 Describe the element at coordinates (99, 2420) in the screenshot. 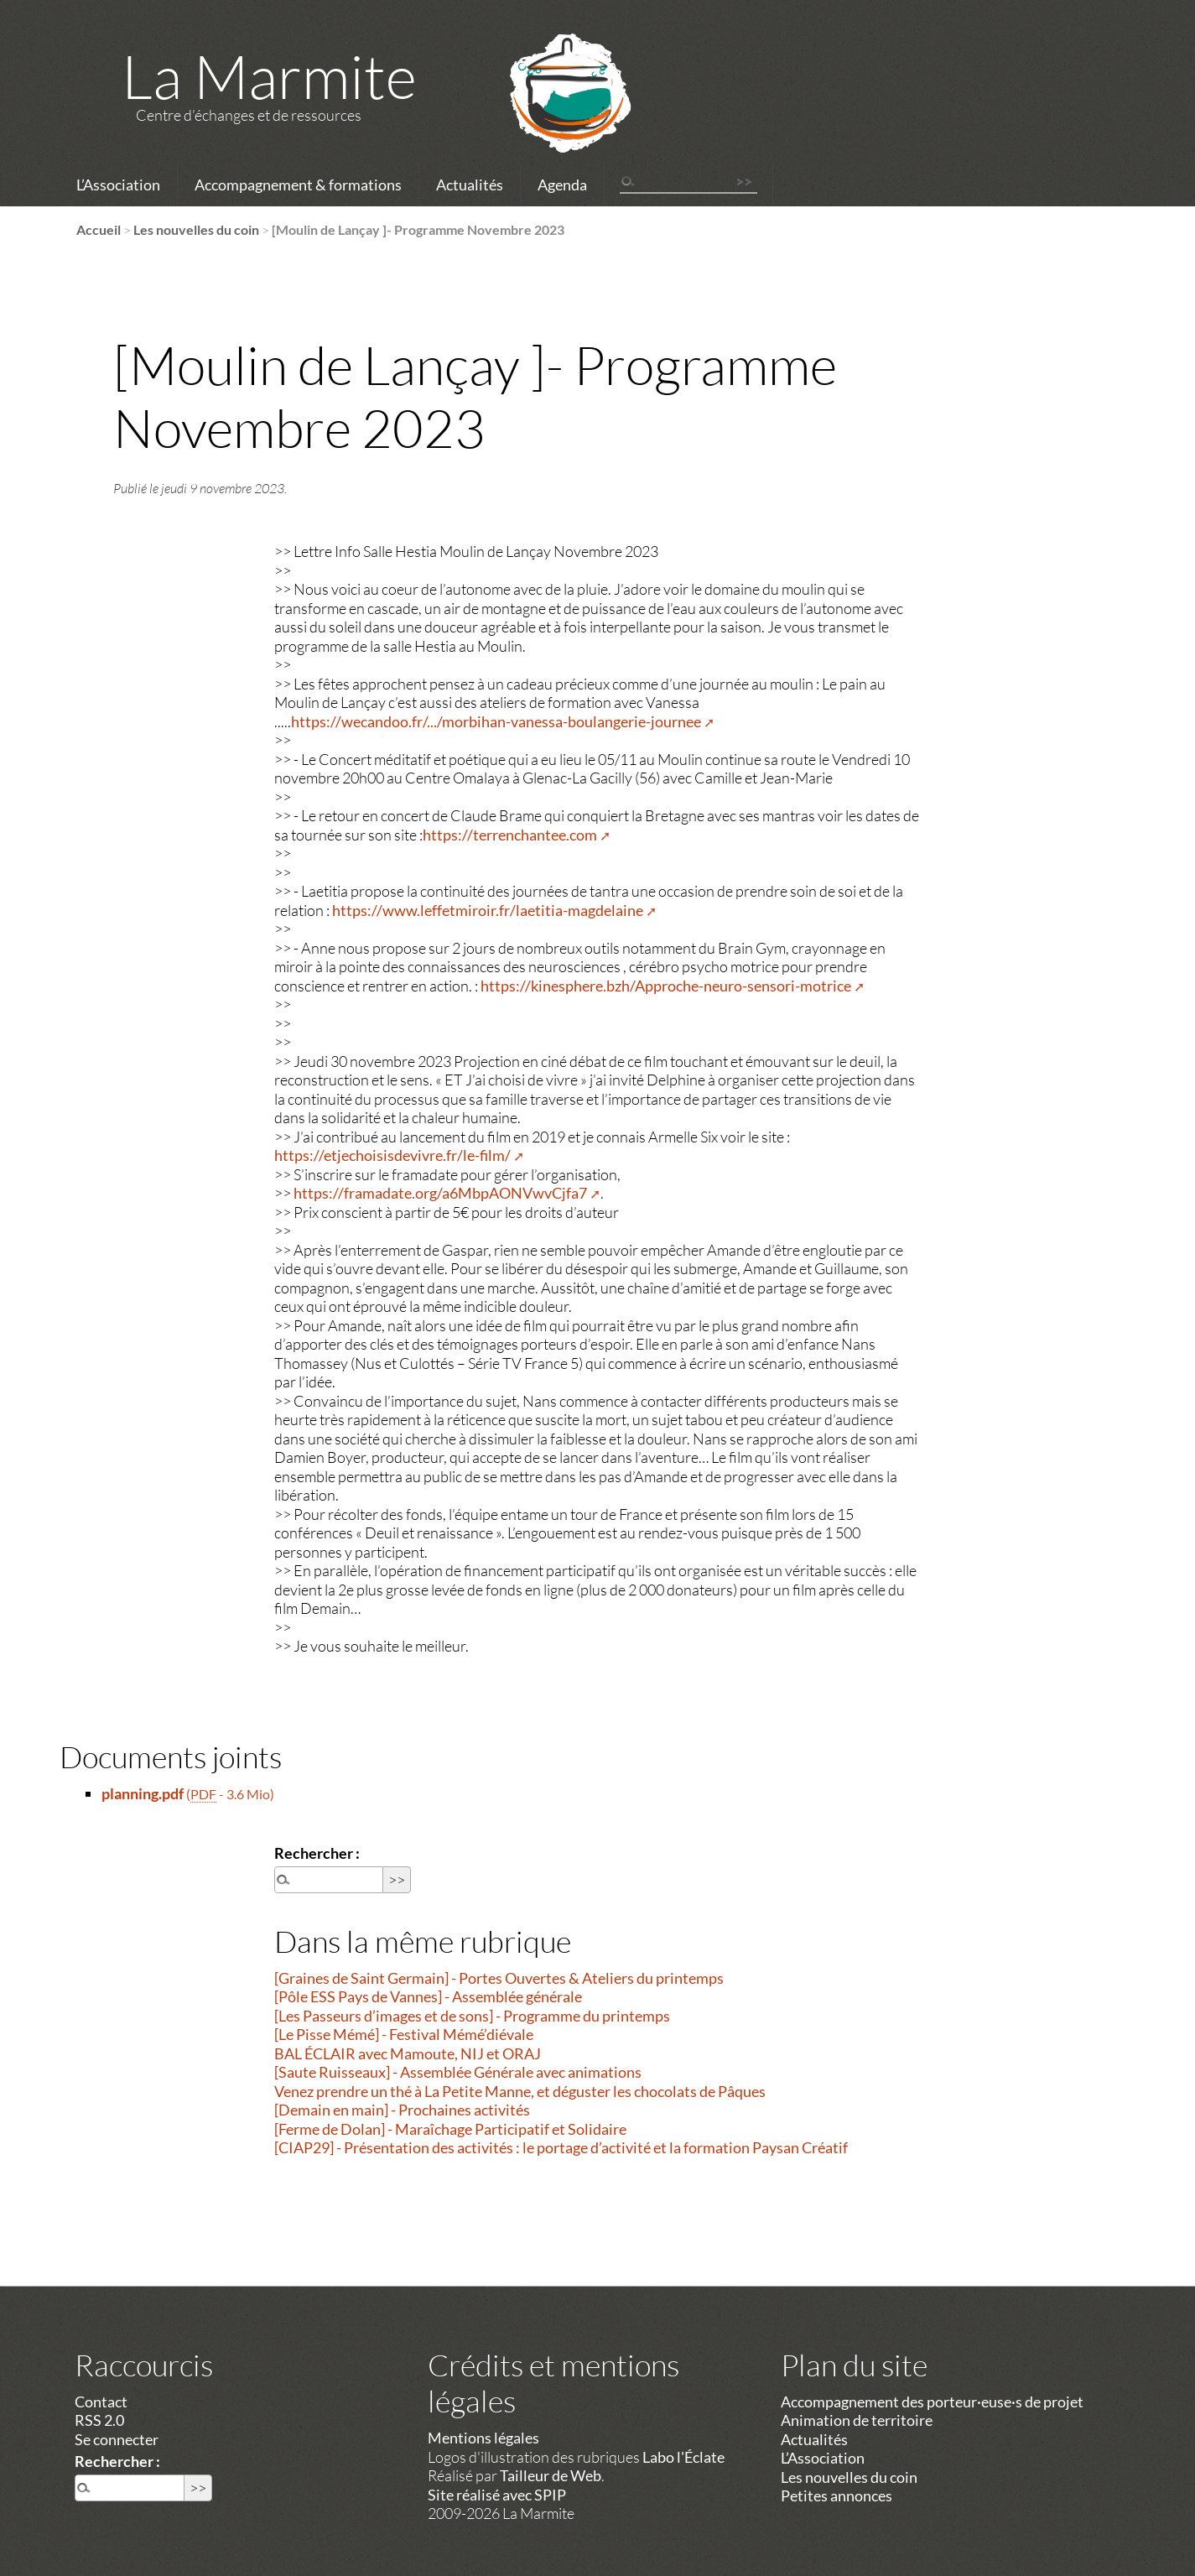

I see `RSS 2.0` at that location.